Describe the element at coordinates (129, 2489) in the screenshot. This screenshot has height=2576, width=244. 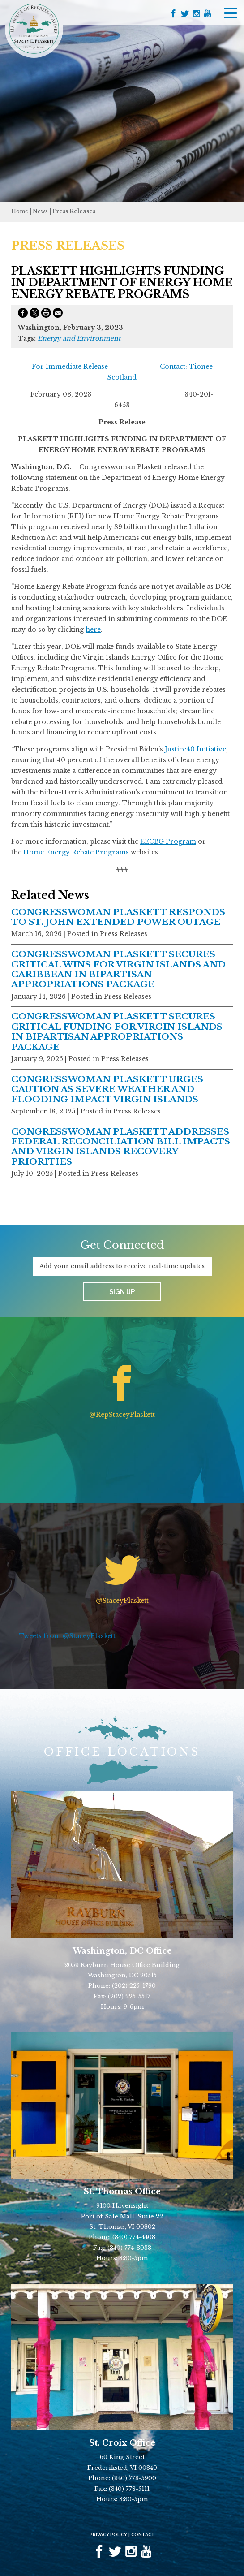
I see `(340) 778-5111` at that location.